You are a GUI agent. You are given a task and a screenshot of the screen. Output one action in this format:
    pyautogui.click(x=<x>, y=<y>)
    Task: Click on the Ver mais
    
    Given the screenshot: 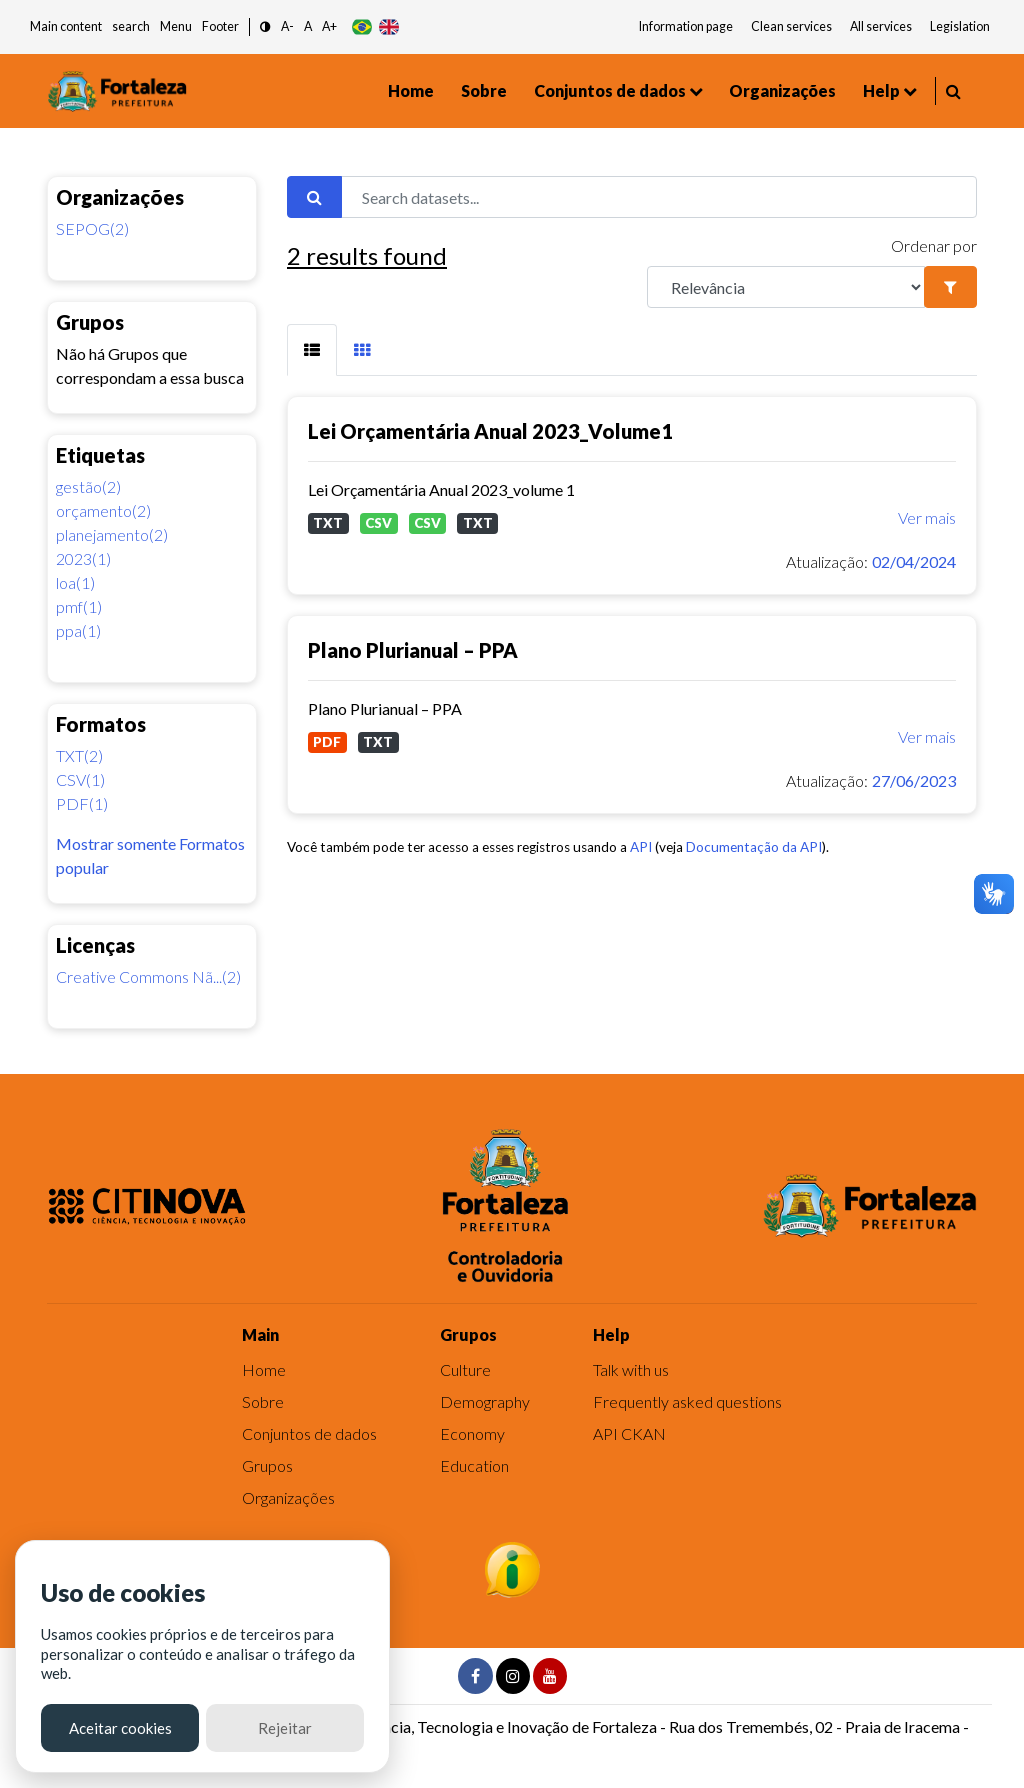 What is the action you would take?
    pyautogui.click(x=927, y=517)
    